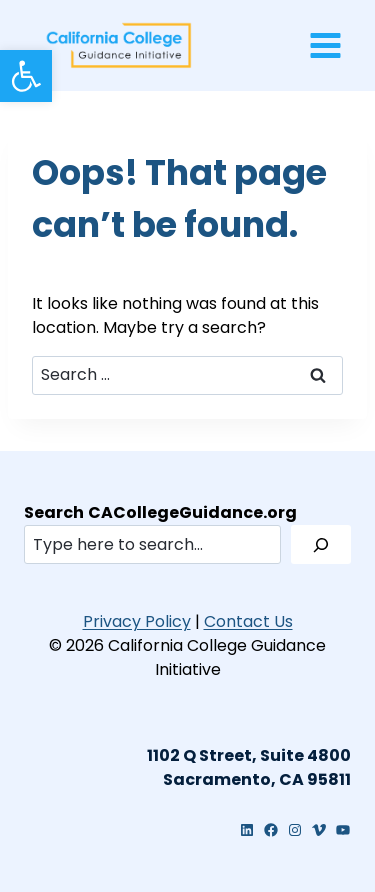 Image resolution: width=375 pixels, height=892 pixels. I want to click on [link], so click(26, 76).